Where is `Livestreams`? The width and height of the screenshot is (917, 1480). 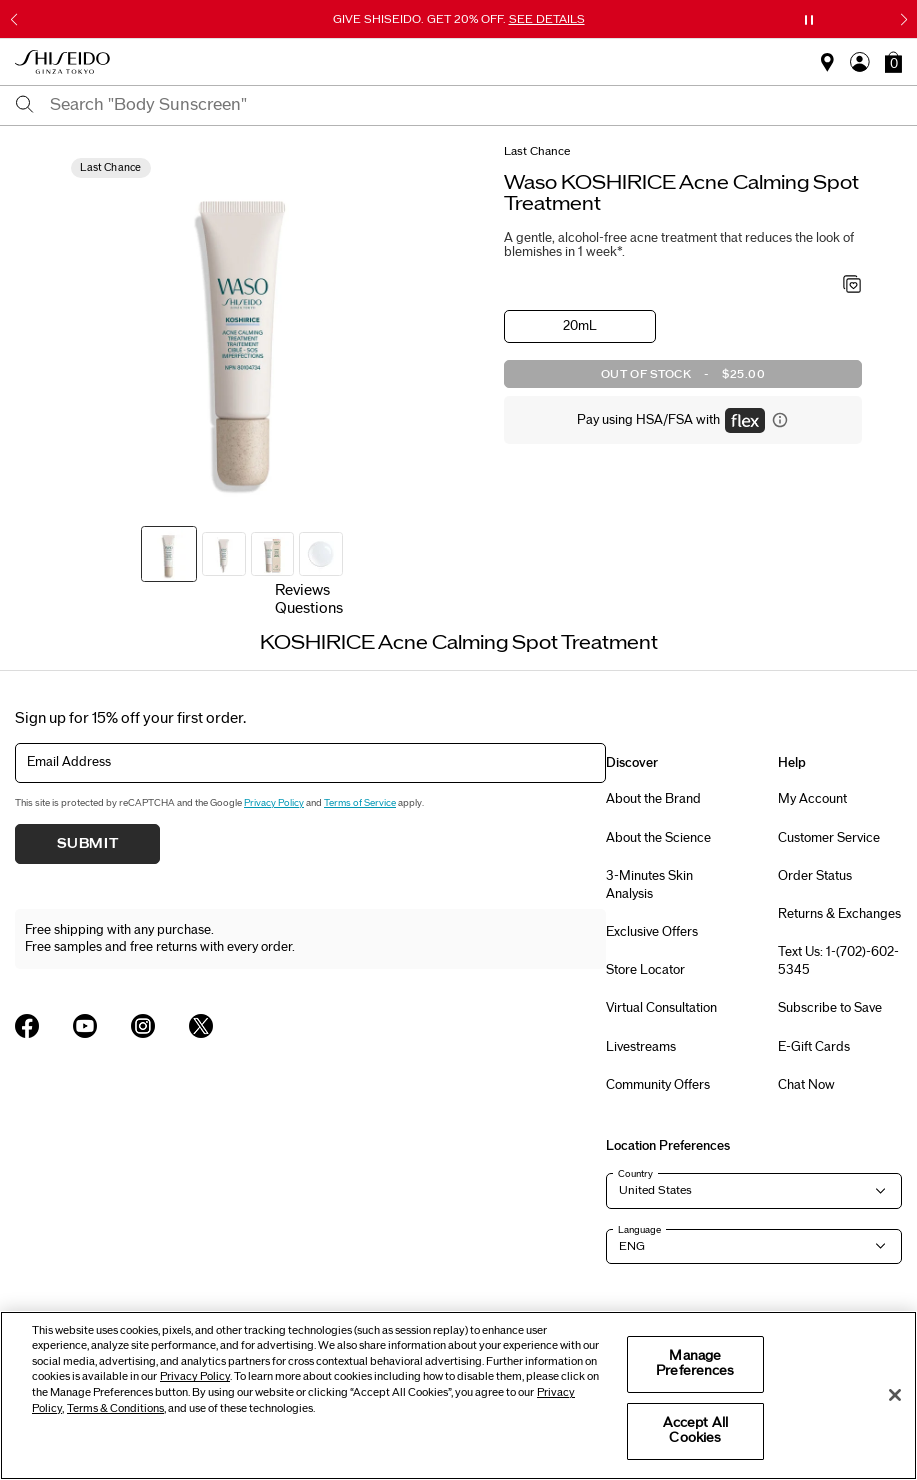 Livestreams is located at coordinates (641, 1047).